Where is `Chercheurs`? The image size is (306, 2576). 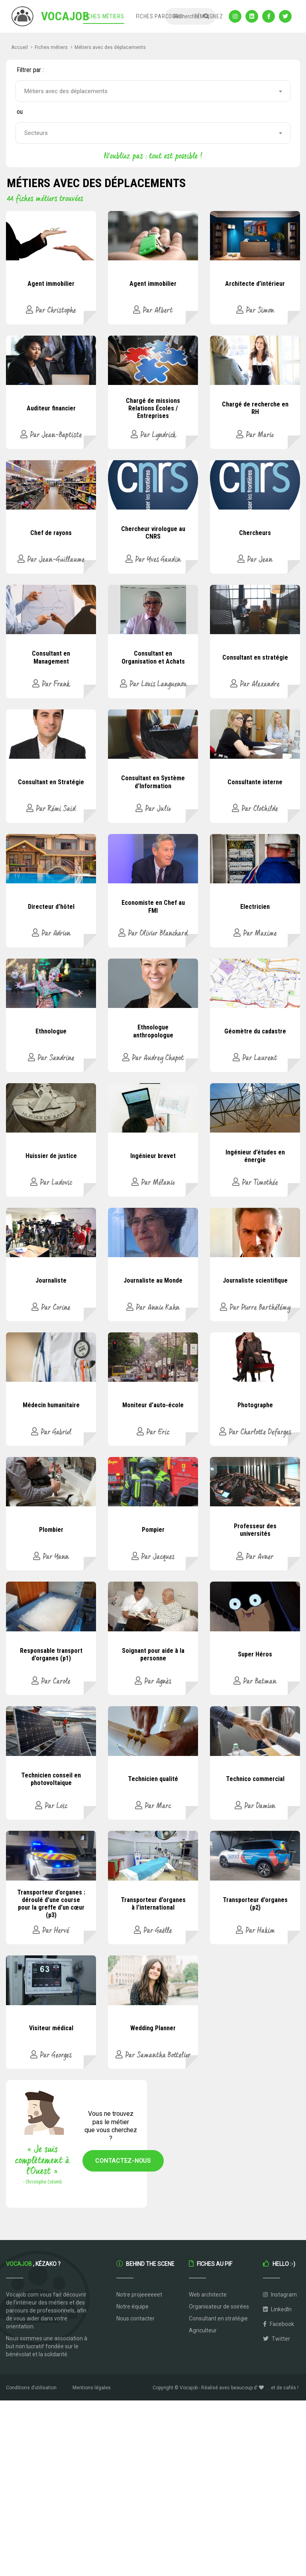 Chercheurs is located at coordinates (255, 533).